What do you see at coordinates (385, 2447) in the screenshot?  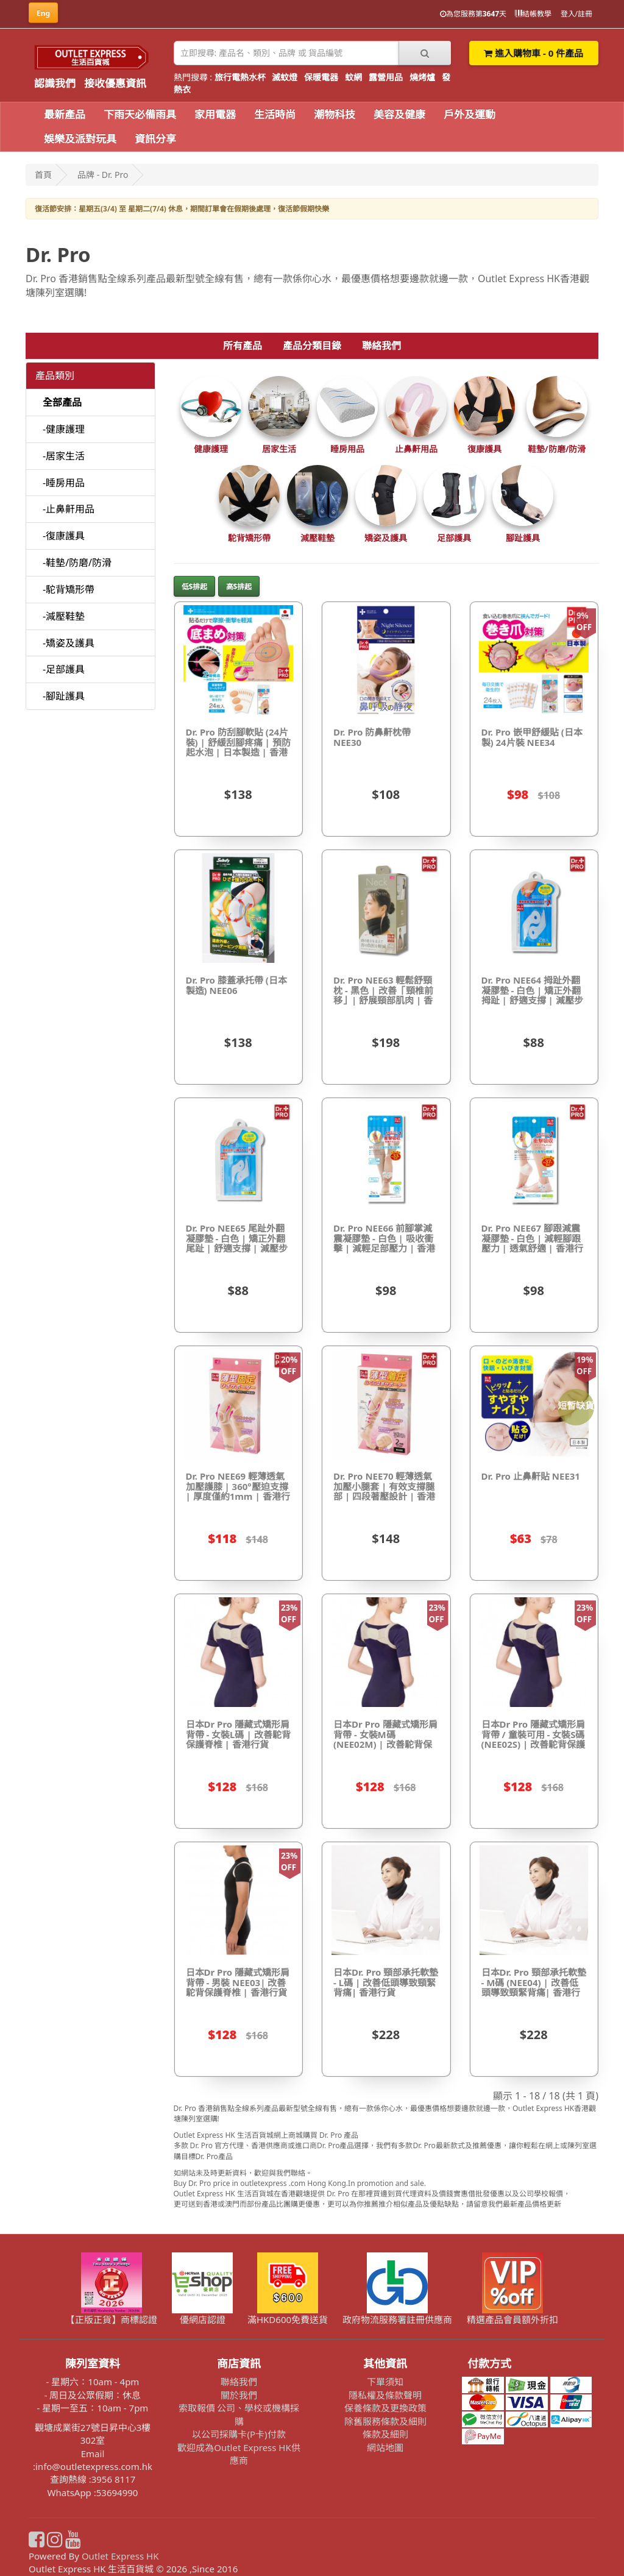 I see `網站地圖` at bounding box center [385, 2447].